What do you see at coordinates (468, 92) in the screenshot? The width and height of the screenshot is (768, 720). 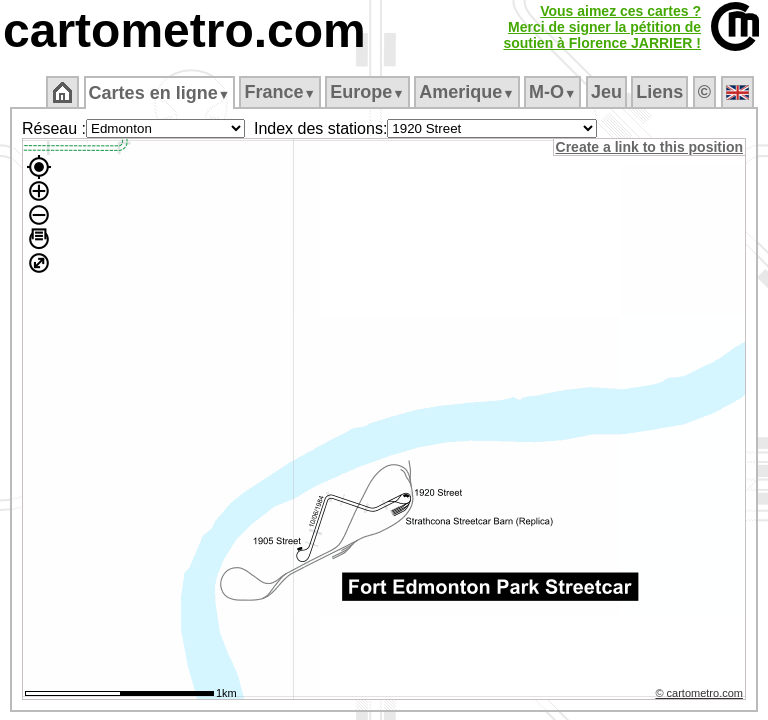 I see `Amerique` at bounding box center [468, 92].